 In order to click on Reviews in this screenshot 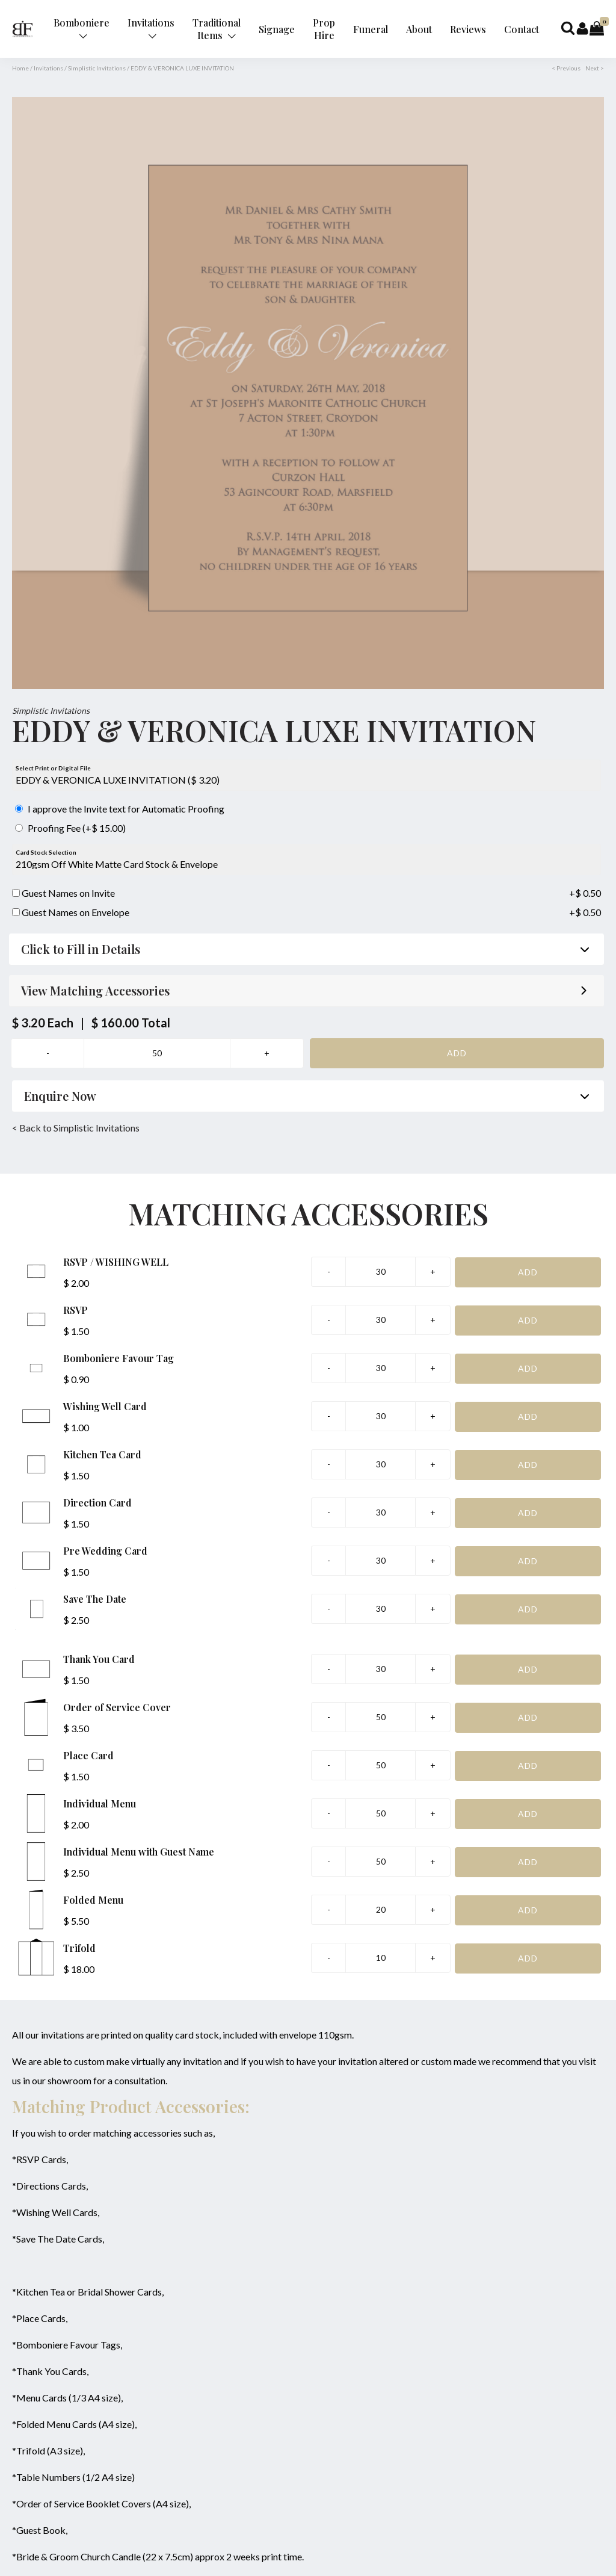, I will do `click(468, 29)`.